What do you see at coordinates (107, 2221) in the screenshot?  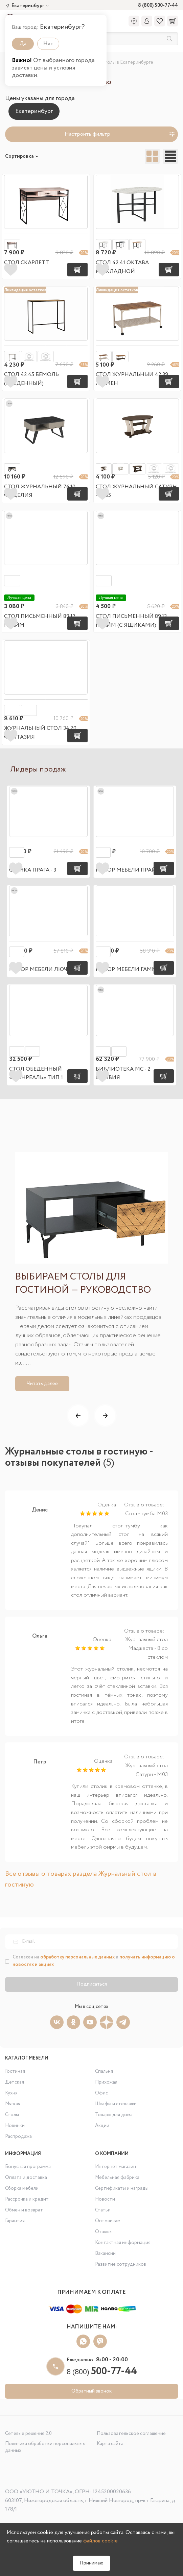 I see `Оптовикам` at bounding box center [107, 2221].